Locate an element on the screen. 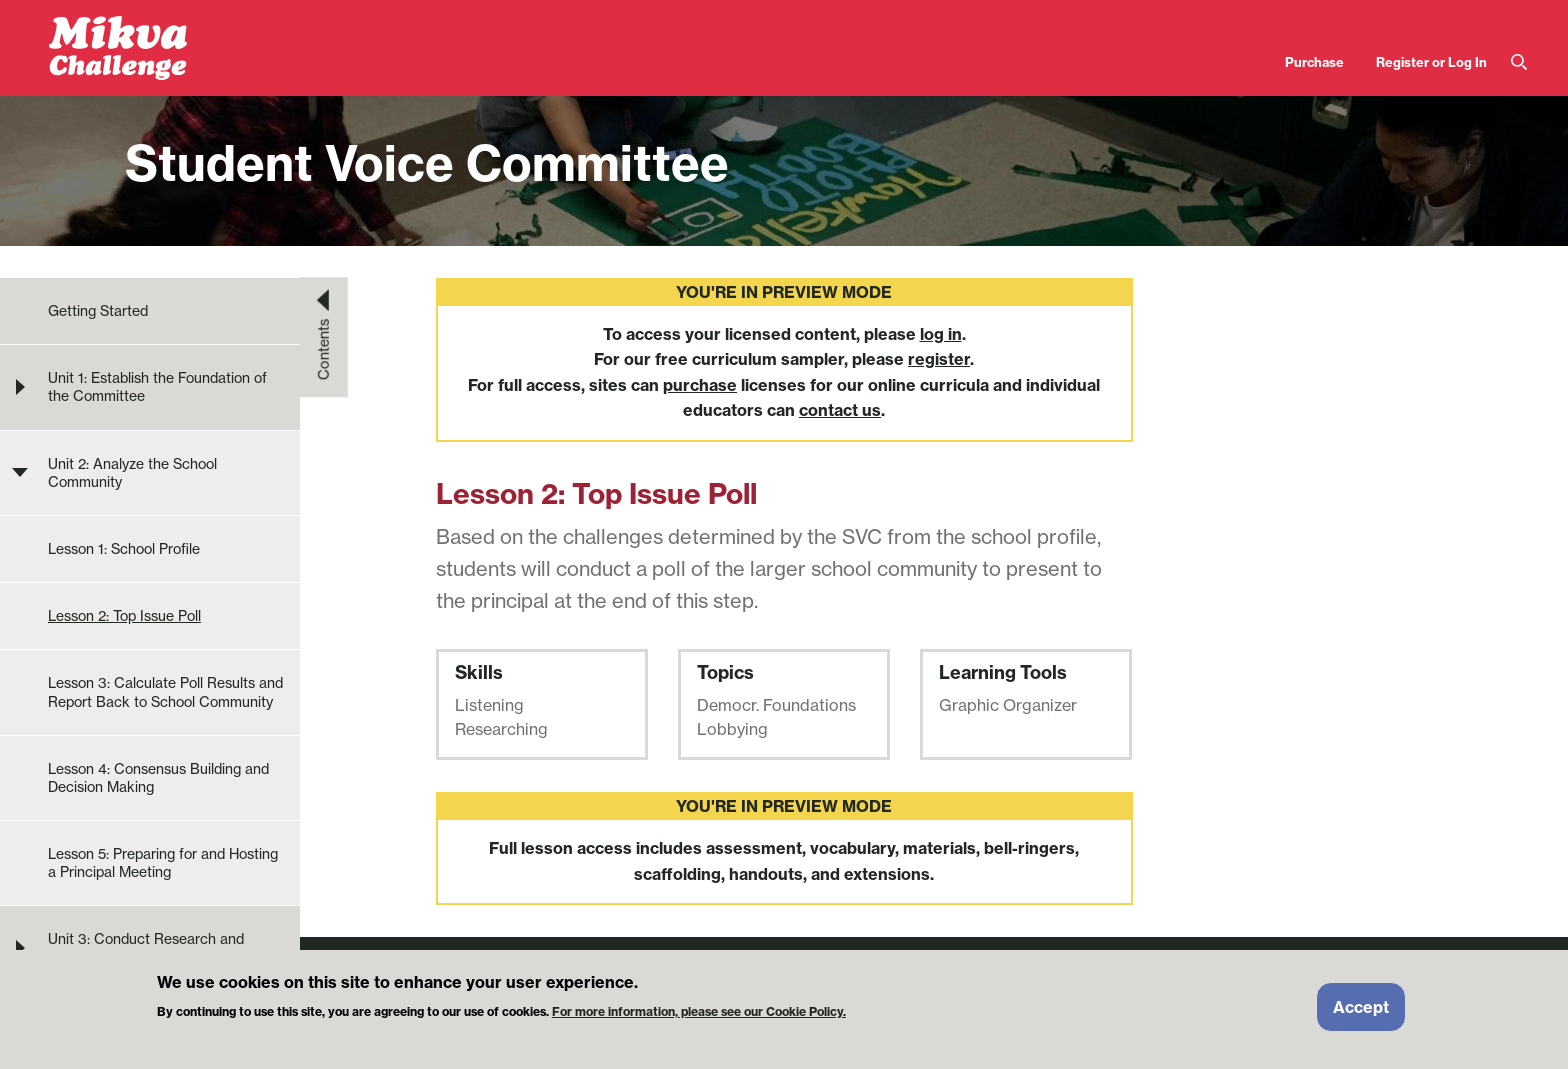  Lesson 1: School Profile [menuitem] is located at coordinates (124, 549).